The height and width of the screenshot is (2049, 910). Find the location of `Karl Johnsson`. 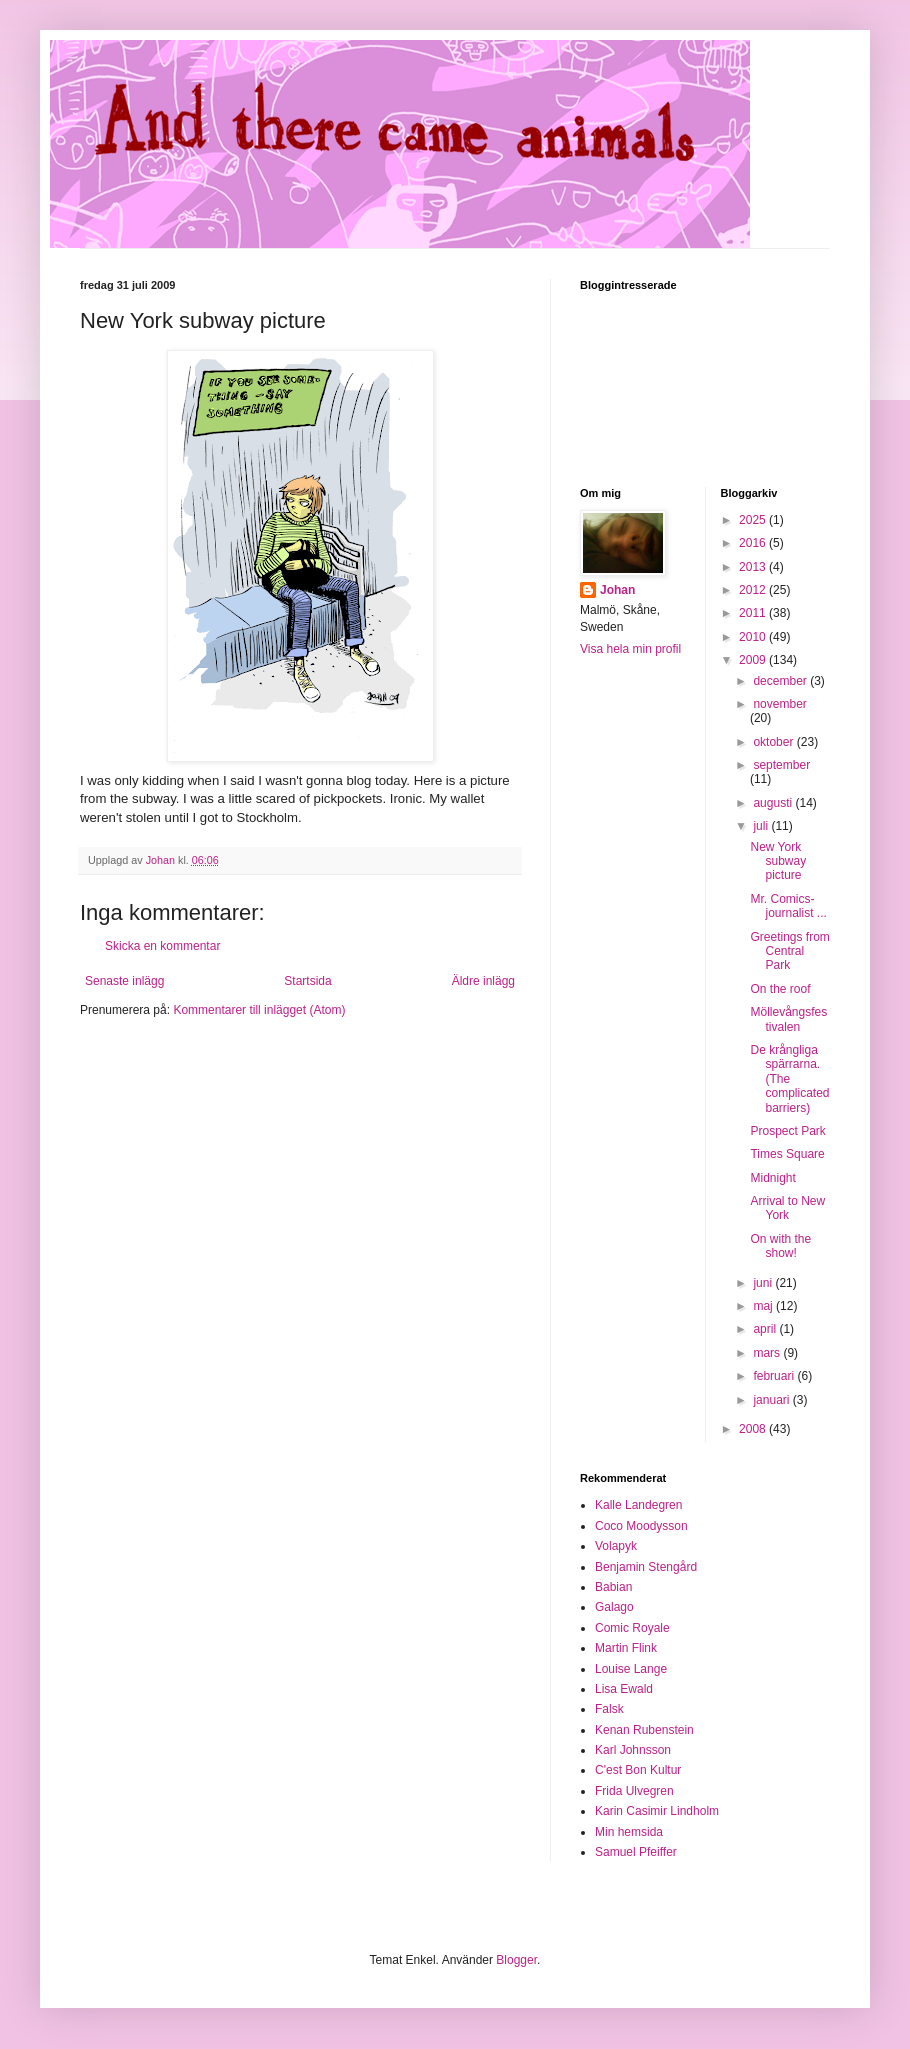

Karl Johnsson is located at coordinates (633, 1750).